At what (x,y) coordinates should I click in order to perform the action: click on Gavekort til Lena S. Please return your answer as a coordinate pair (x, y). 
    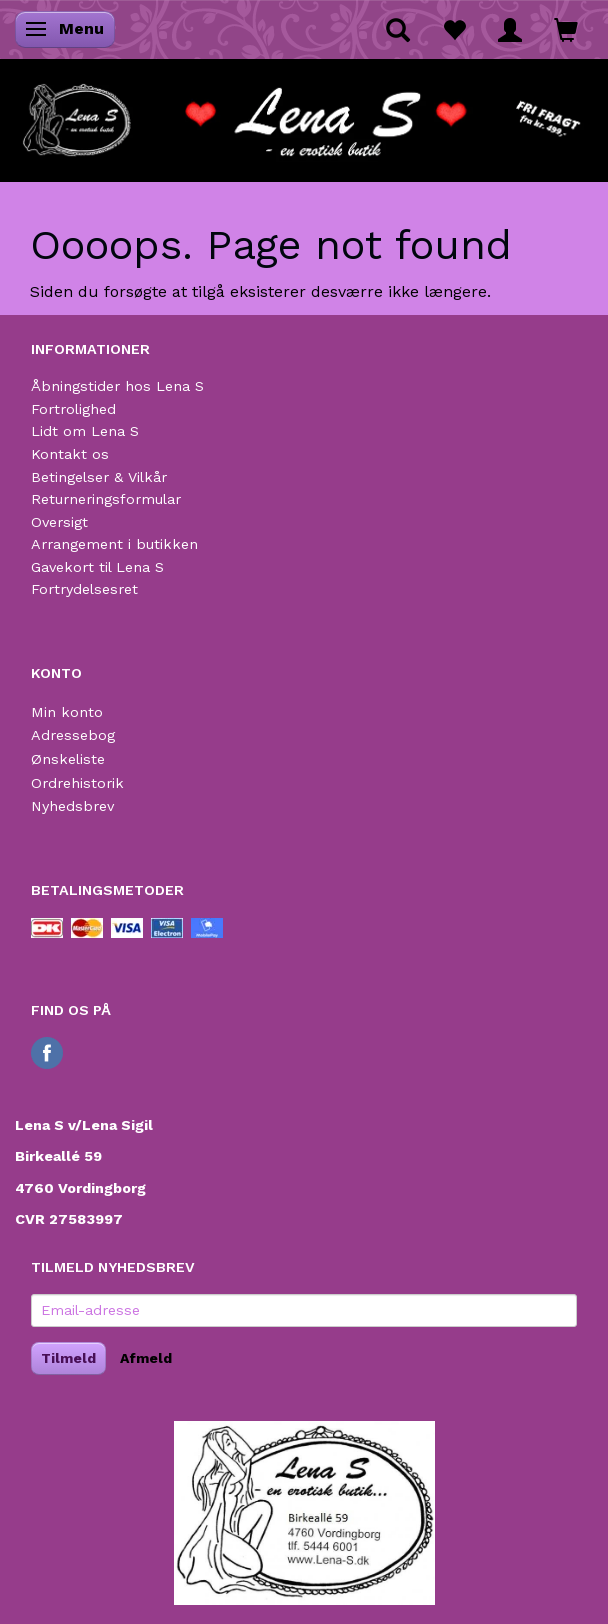
    Looking at the image, I should click on (97, 567).